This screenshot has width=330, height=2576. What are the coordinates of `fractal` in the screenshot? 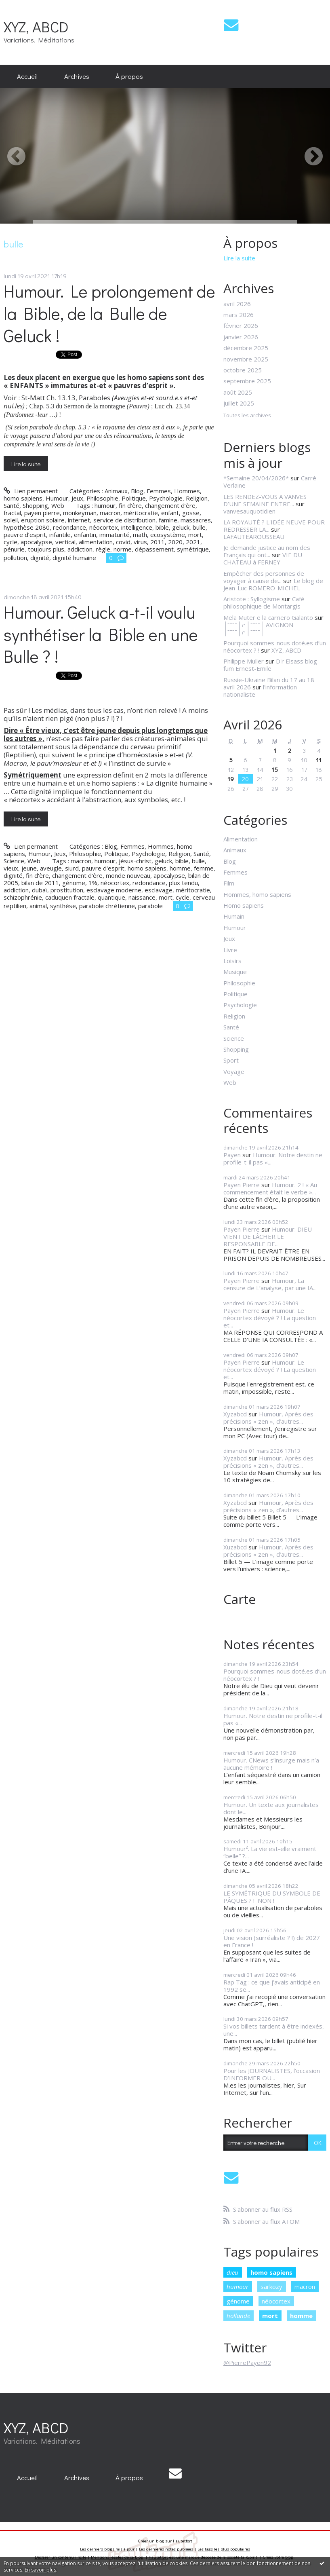 It's located at (12, 513).